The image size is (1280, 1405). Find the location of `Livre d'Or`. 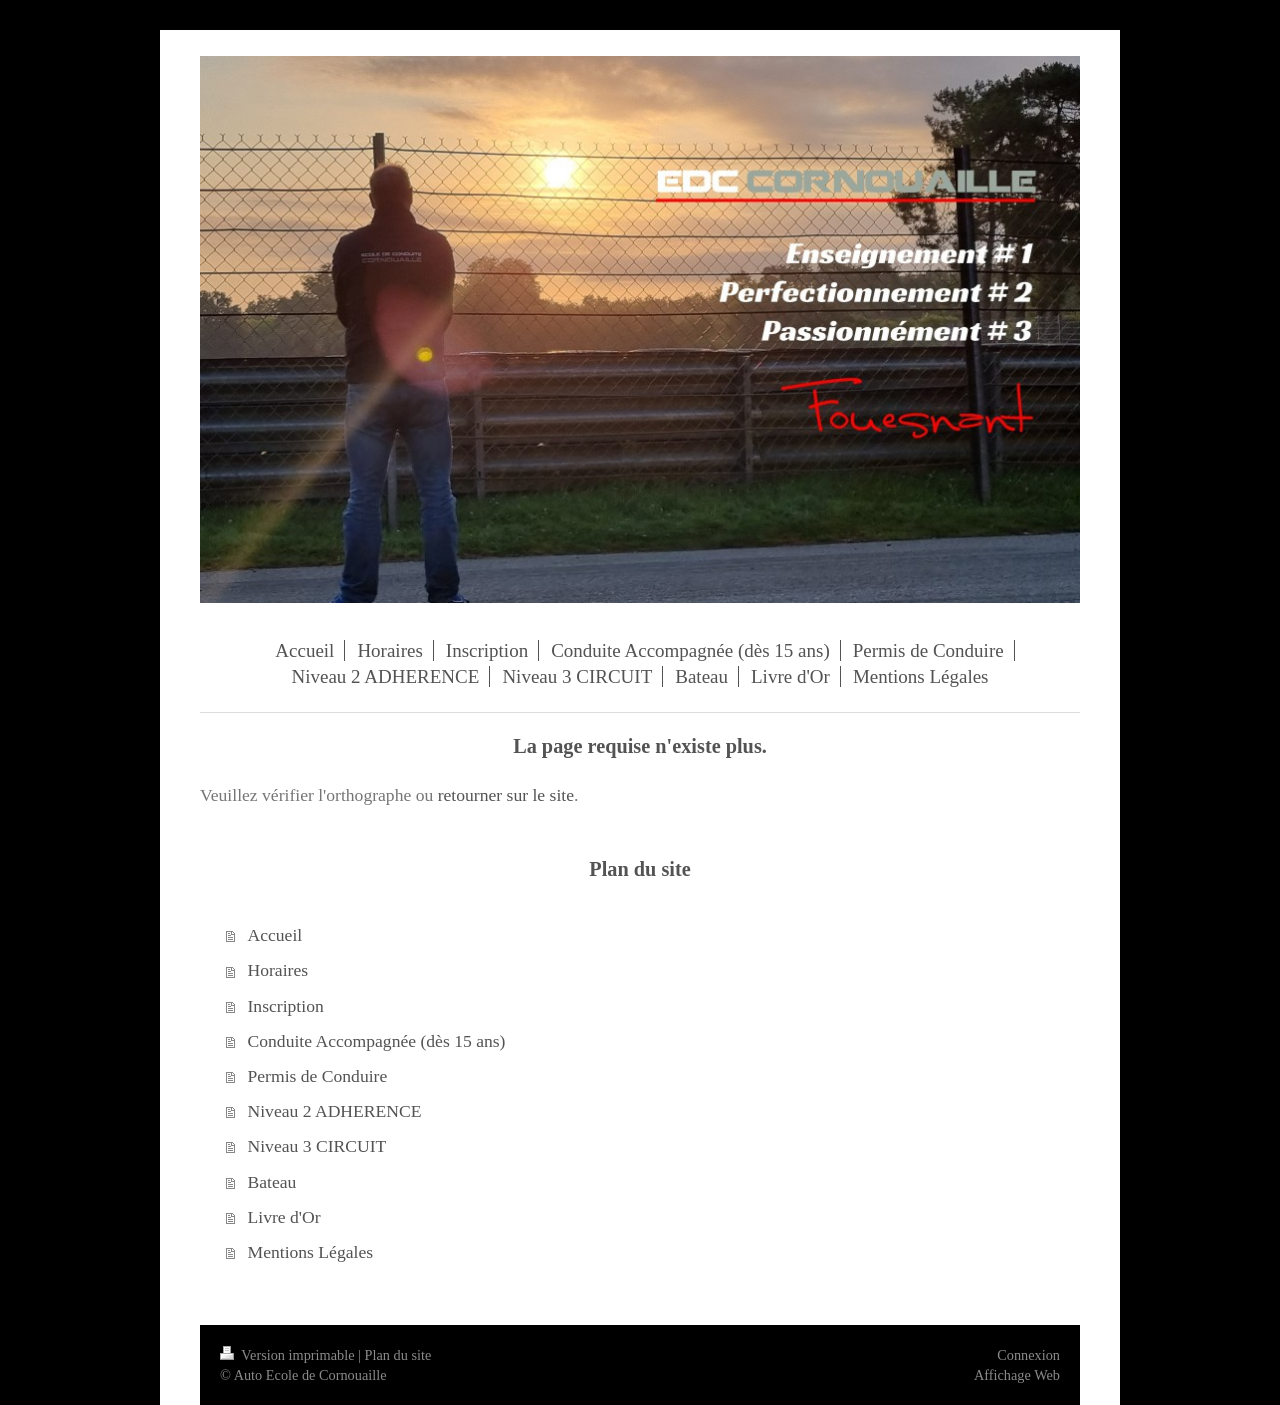

Livre d'Or is located at coordinates (284, 1217).